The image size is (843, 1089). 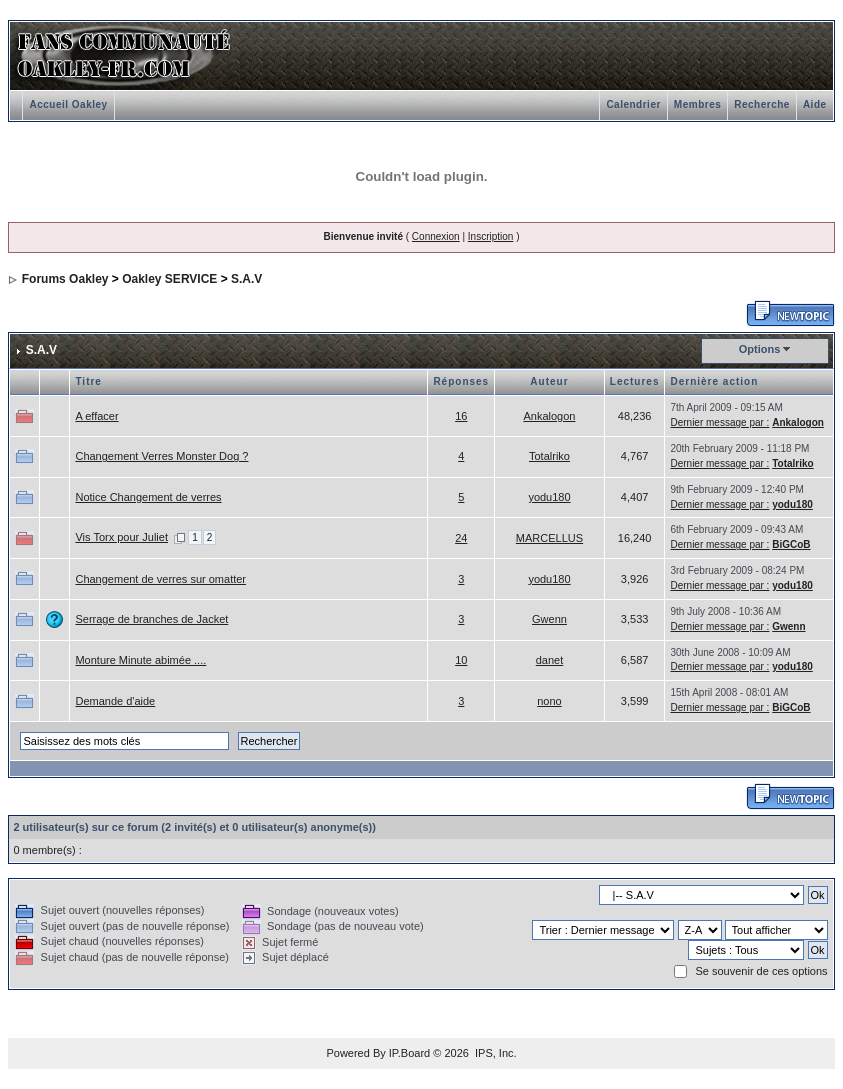 What do you see at coordinates (815, 104) in the screenshot?
I see `Aide` at bounding box center [815, 104].